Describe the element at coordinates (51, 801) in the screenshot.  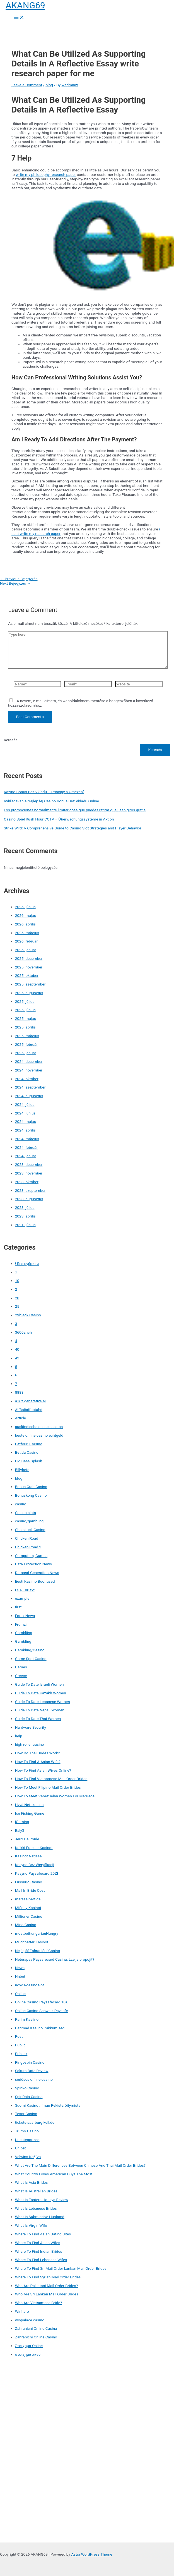
I see `Vyhľadávanie Najlepšej Casino Bonus Bez Vkladu Online` at that location.